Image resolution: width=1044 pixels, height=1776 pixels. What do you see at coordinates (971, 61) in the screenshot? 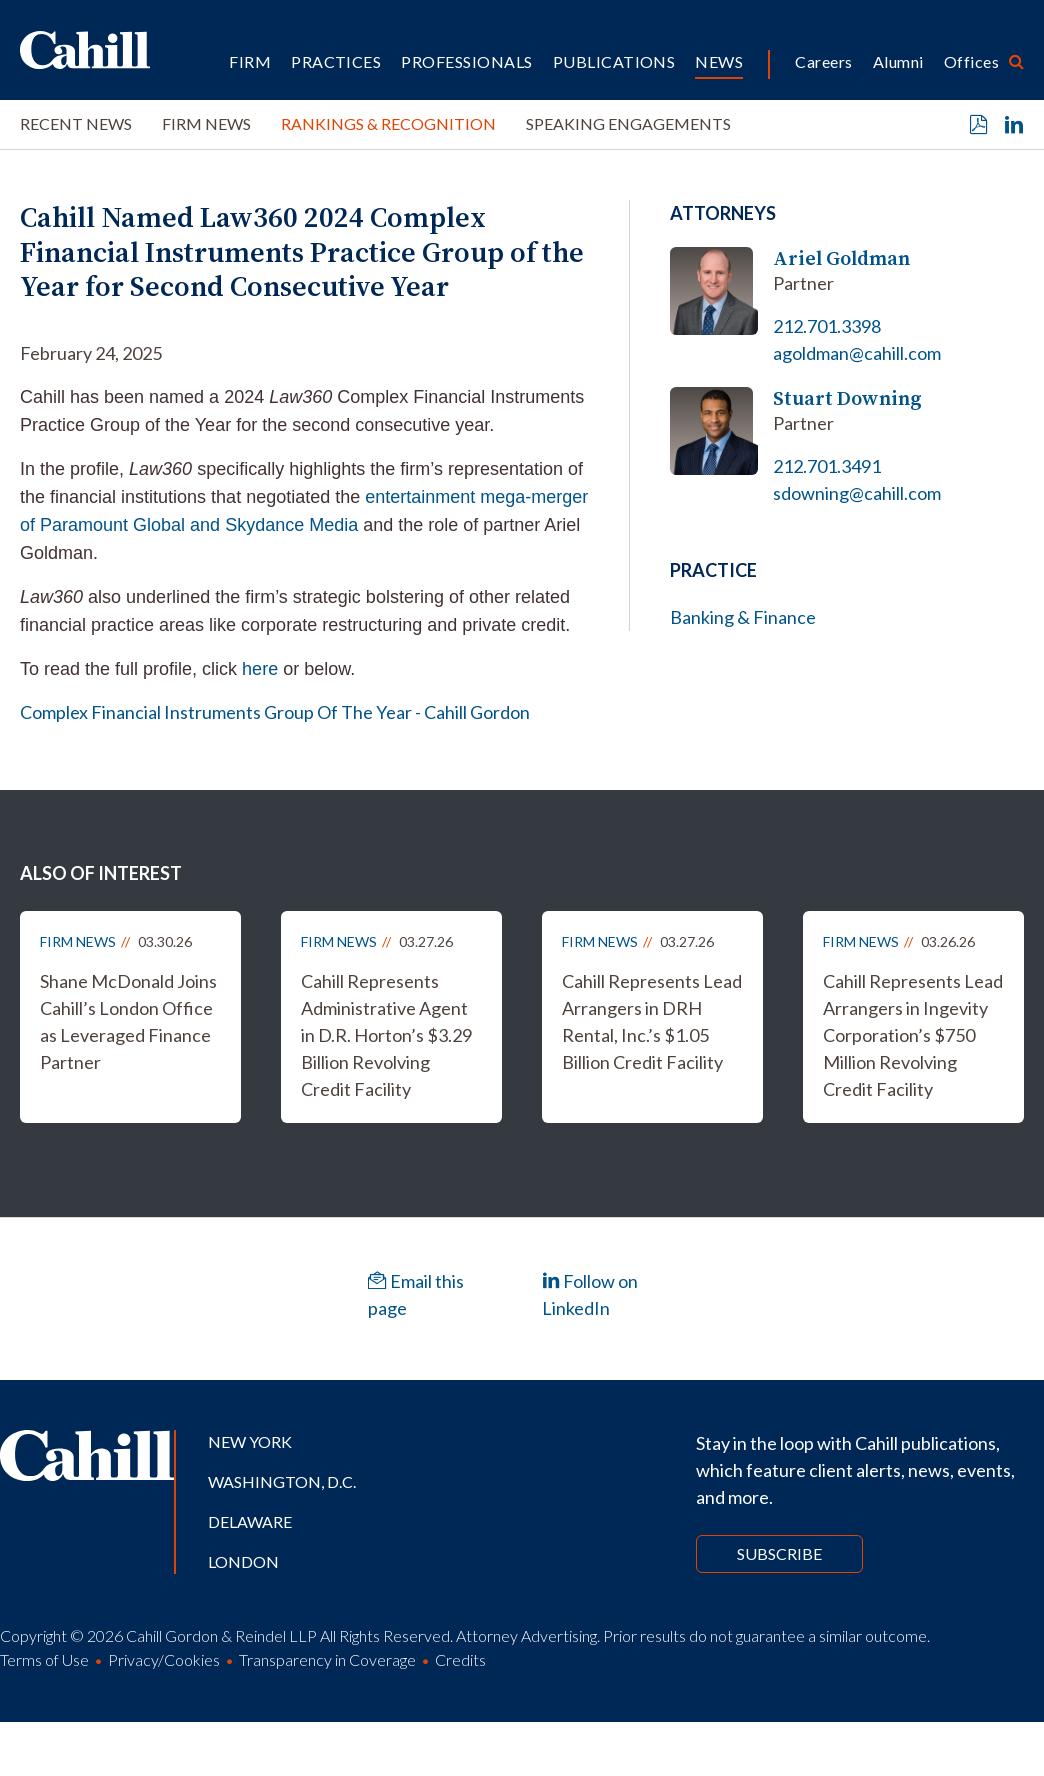
I see `Offices` at bounding box center [971, 61].